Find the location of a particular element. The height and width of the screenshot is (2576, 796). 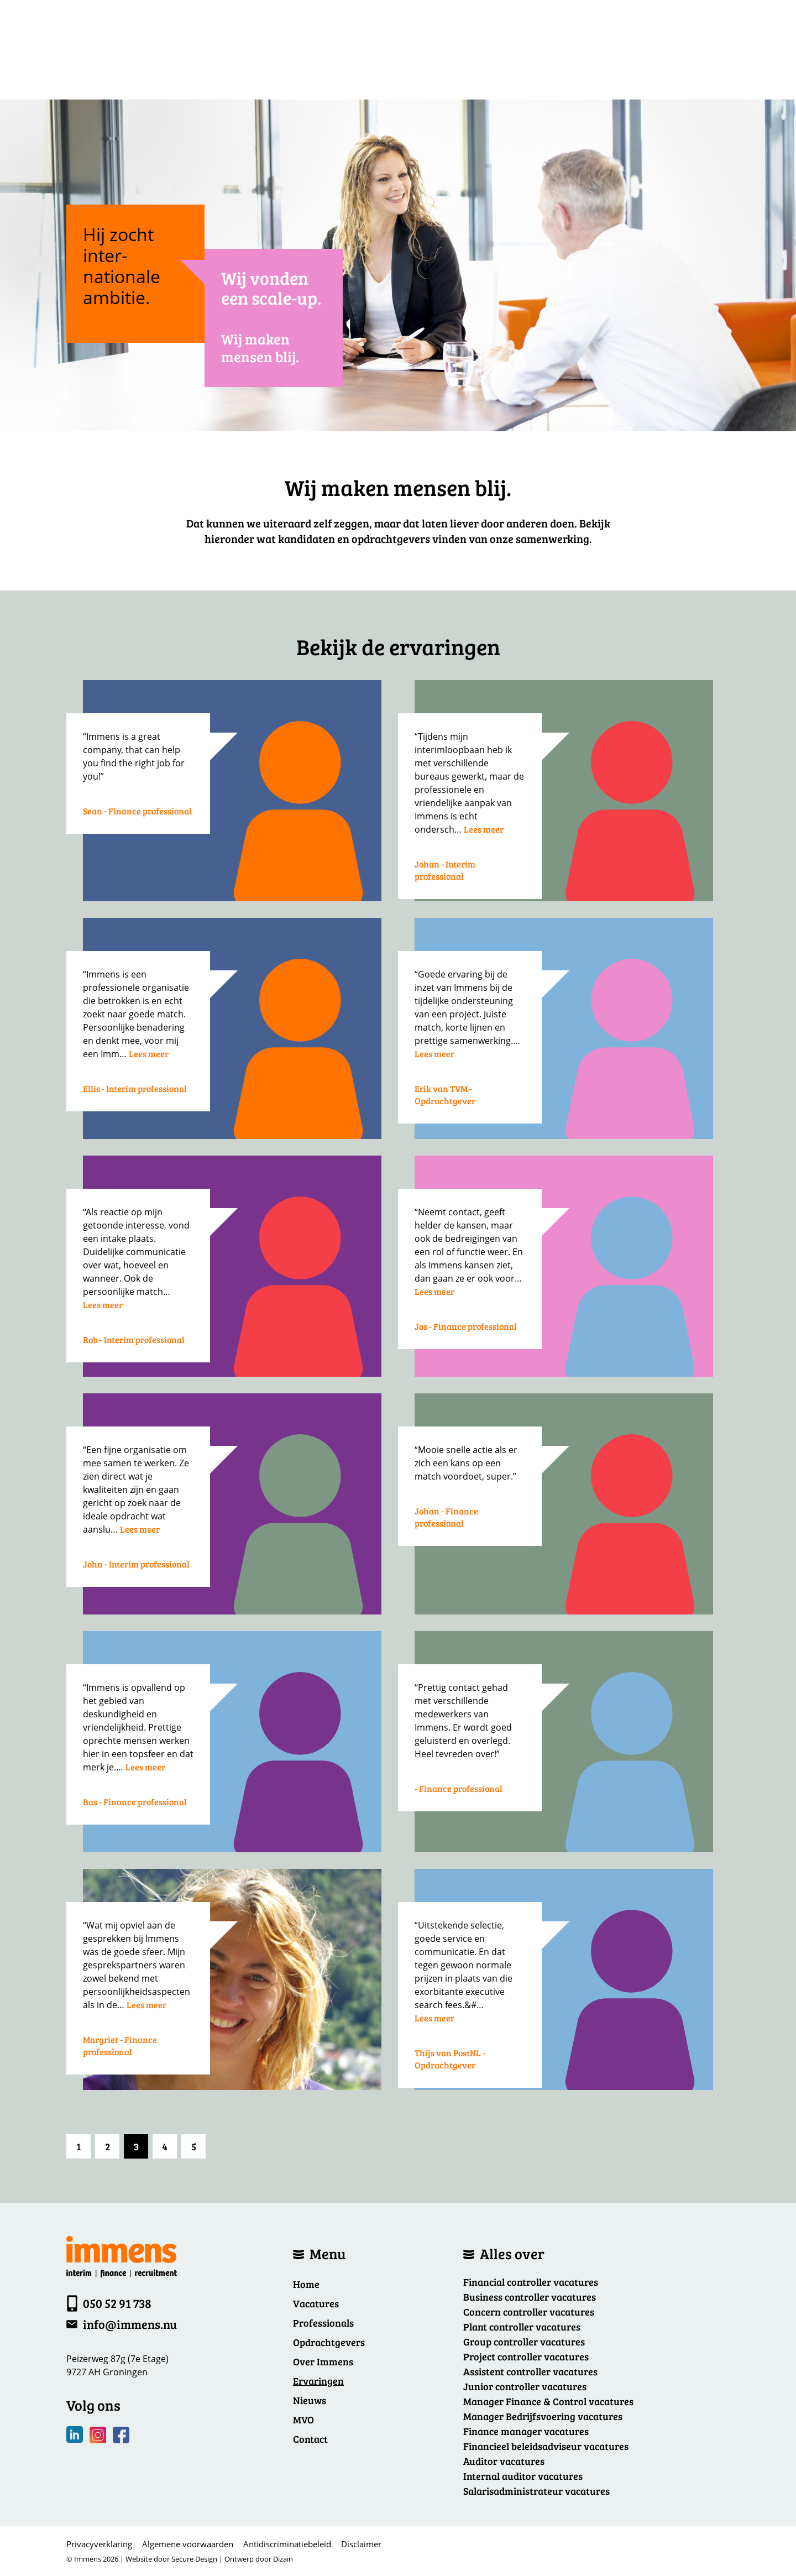

Assistent controller vacatures is located at coordinates (530, 2371).